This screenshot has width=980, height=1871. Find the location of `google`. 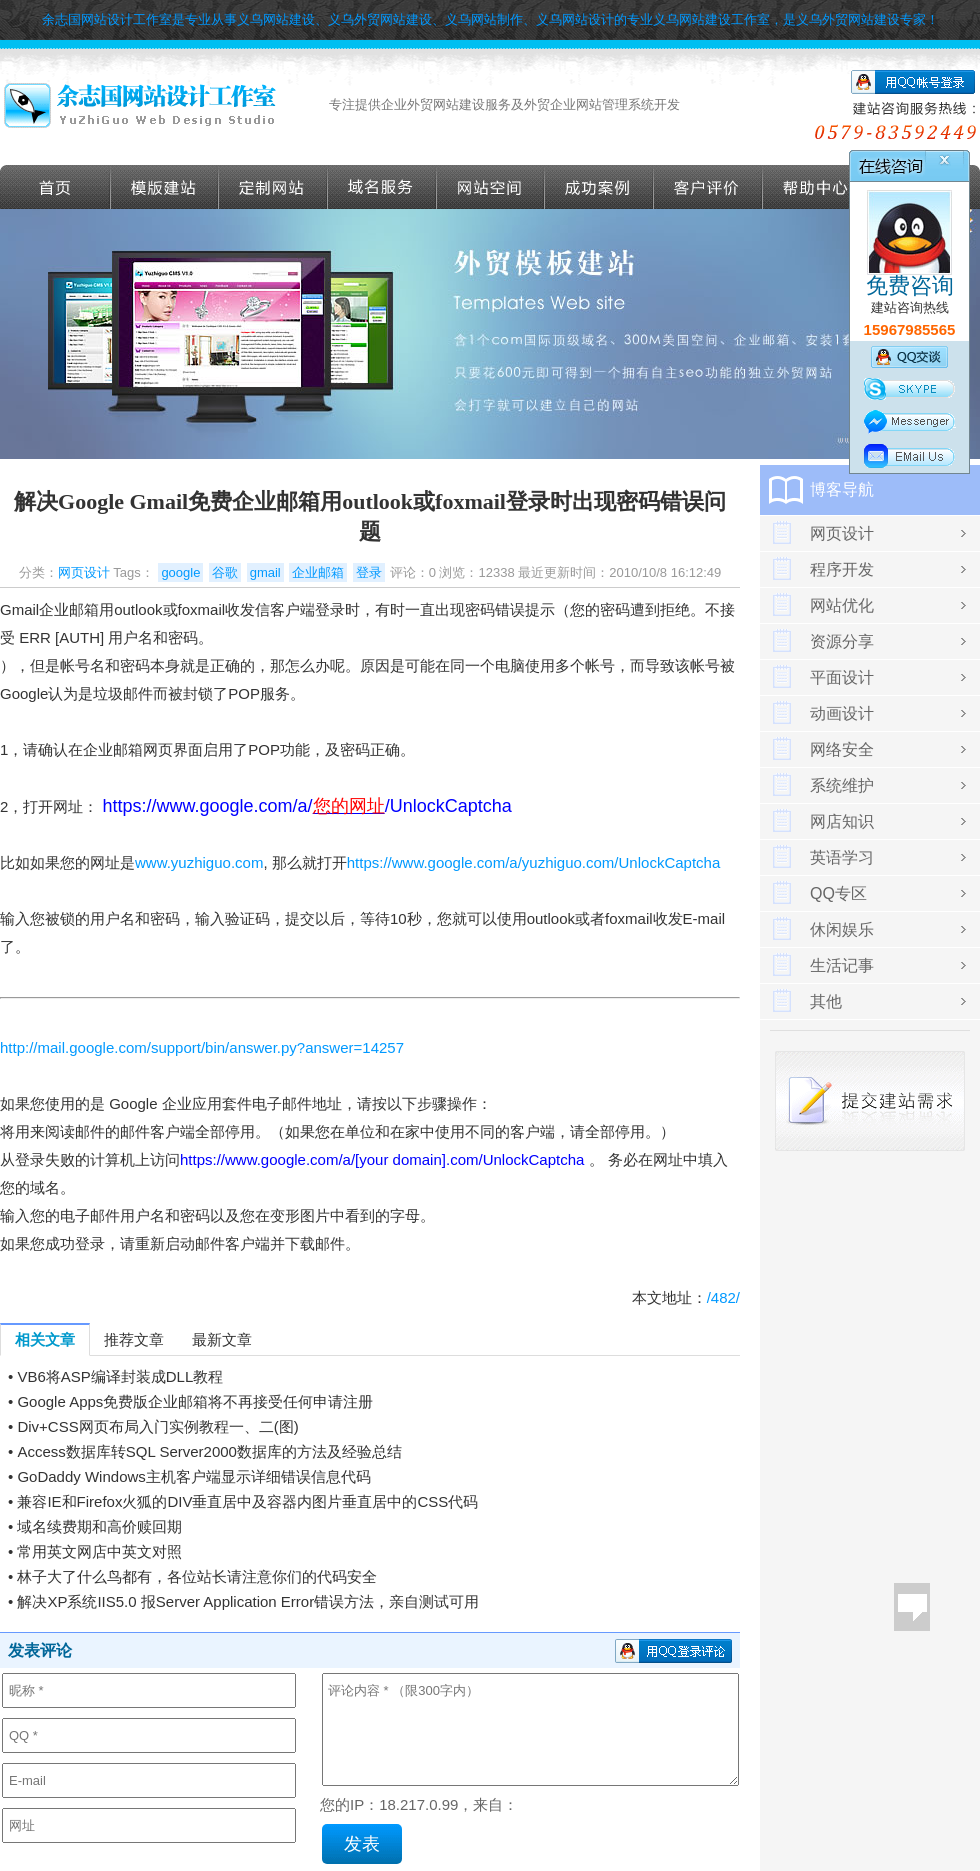

google is located at coordinates (180, 572).